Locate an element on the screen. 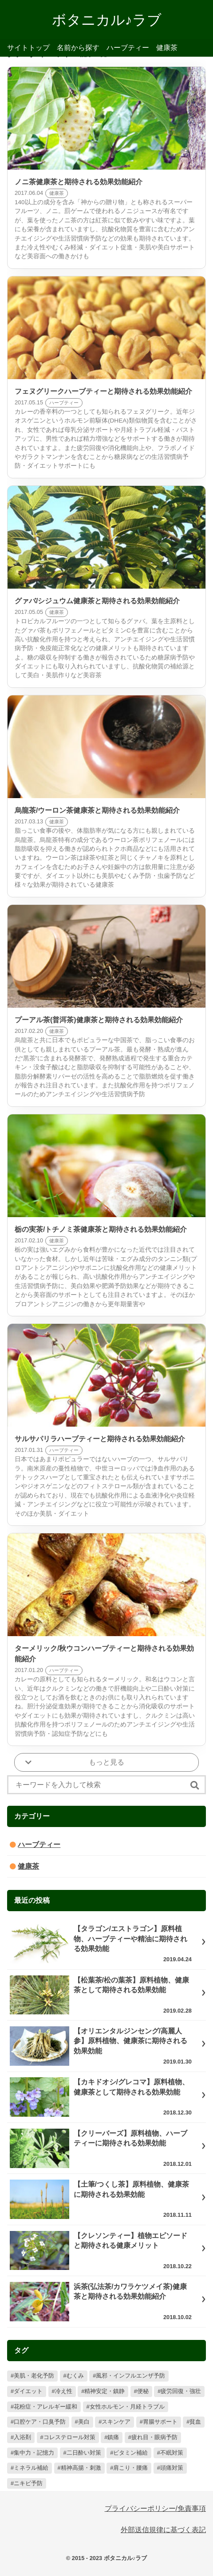 Image resolution: width=213 pixels, height=2576 pixels. 不眠対策 [不眠対策 (13個の項目)] is located at coordinates (171, 2452).